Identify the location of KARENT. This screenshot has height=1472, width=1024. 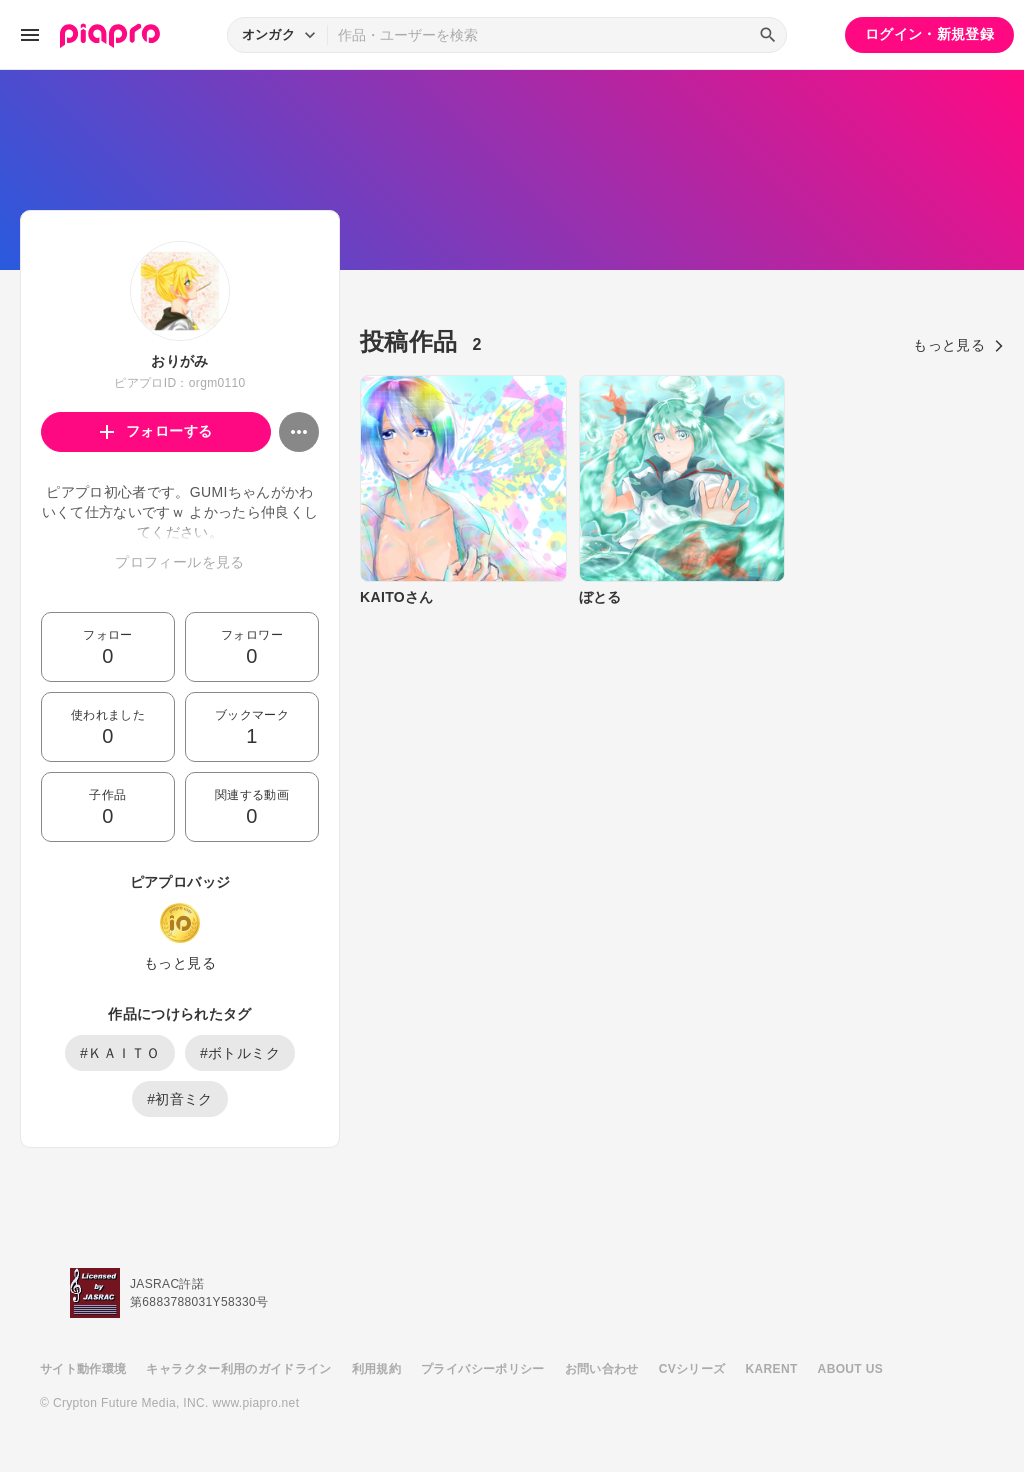
(772, 1369).